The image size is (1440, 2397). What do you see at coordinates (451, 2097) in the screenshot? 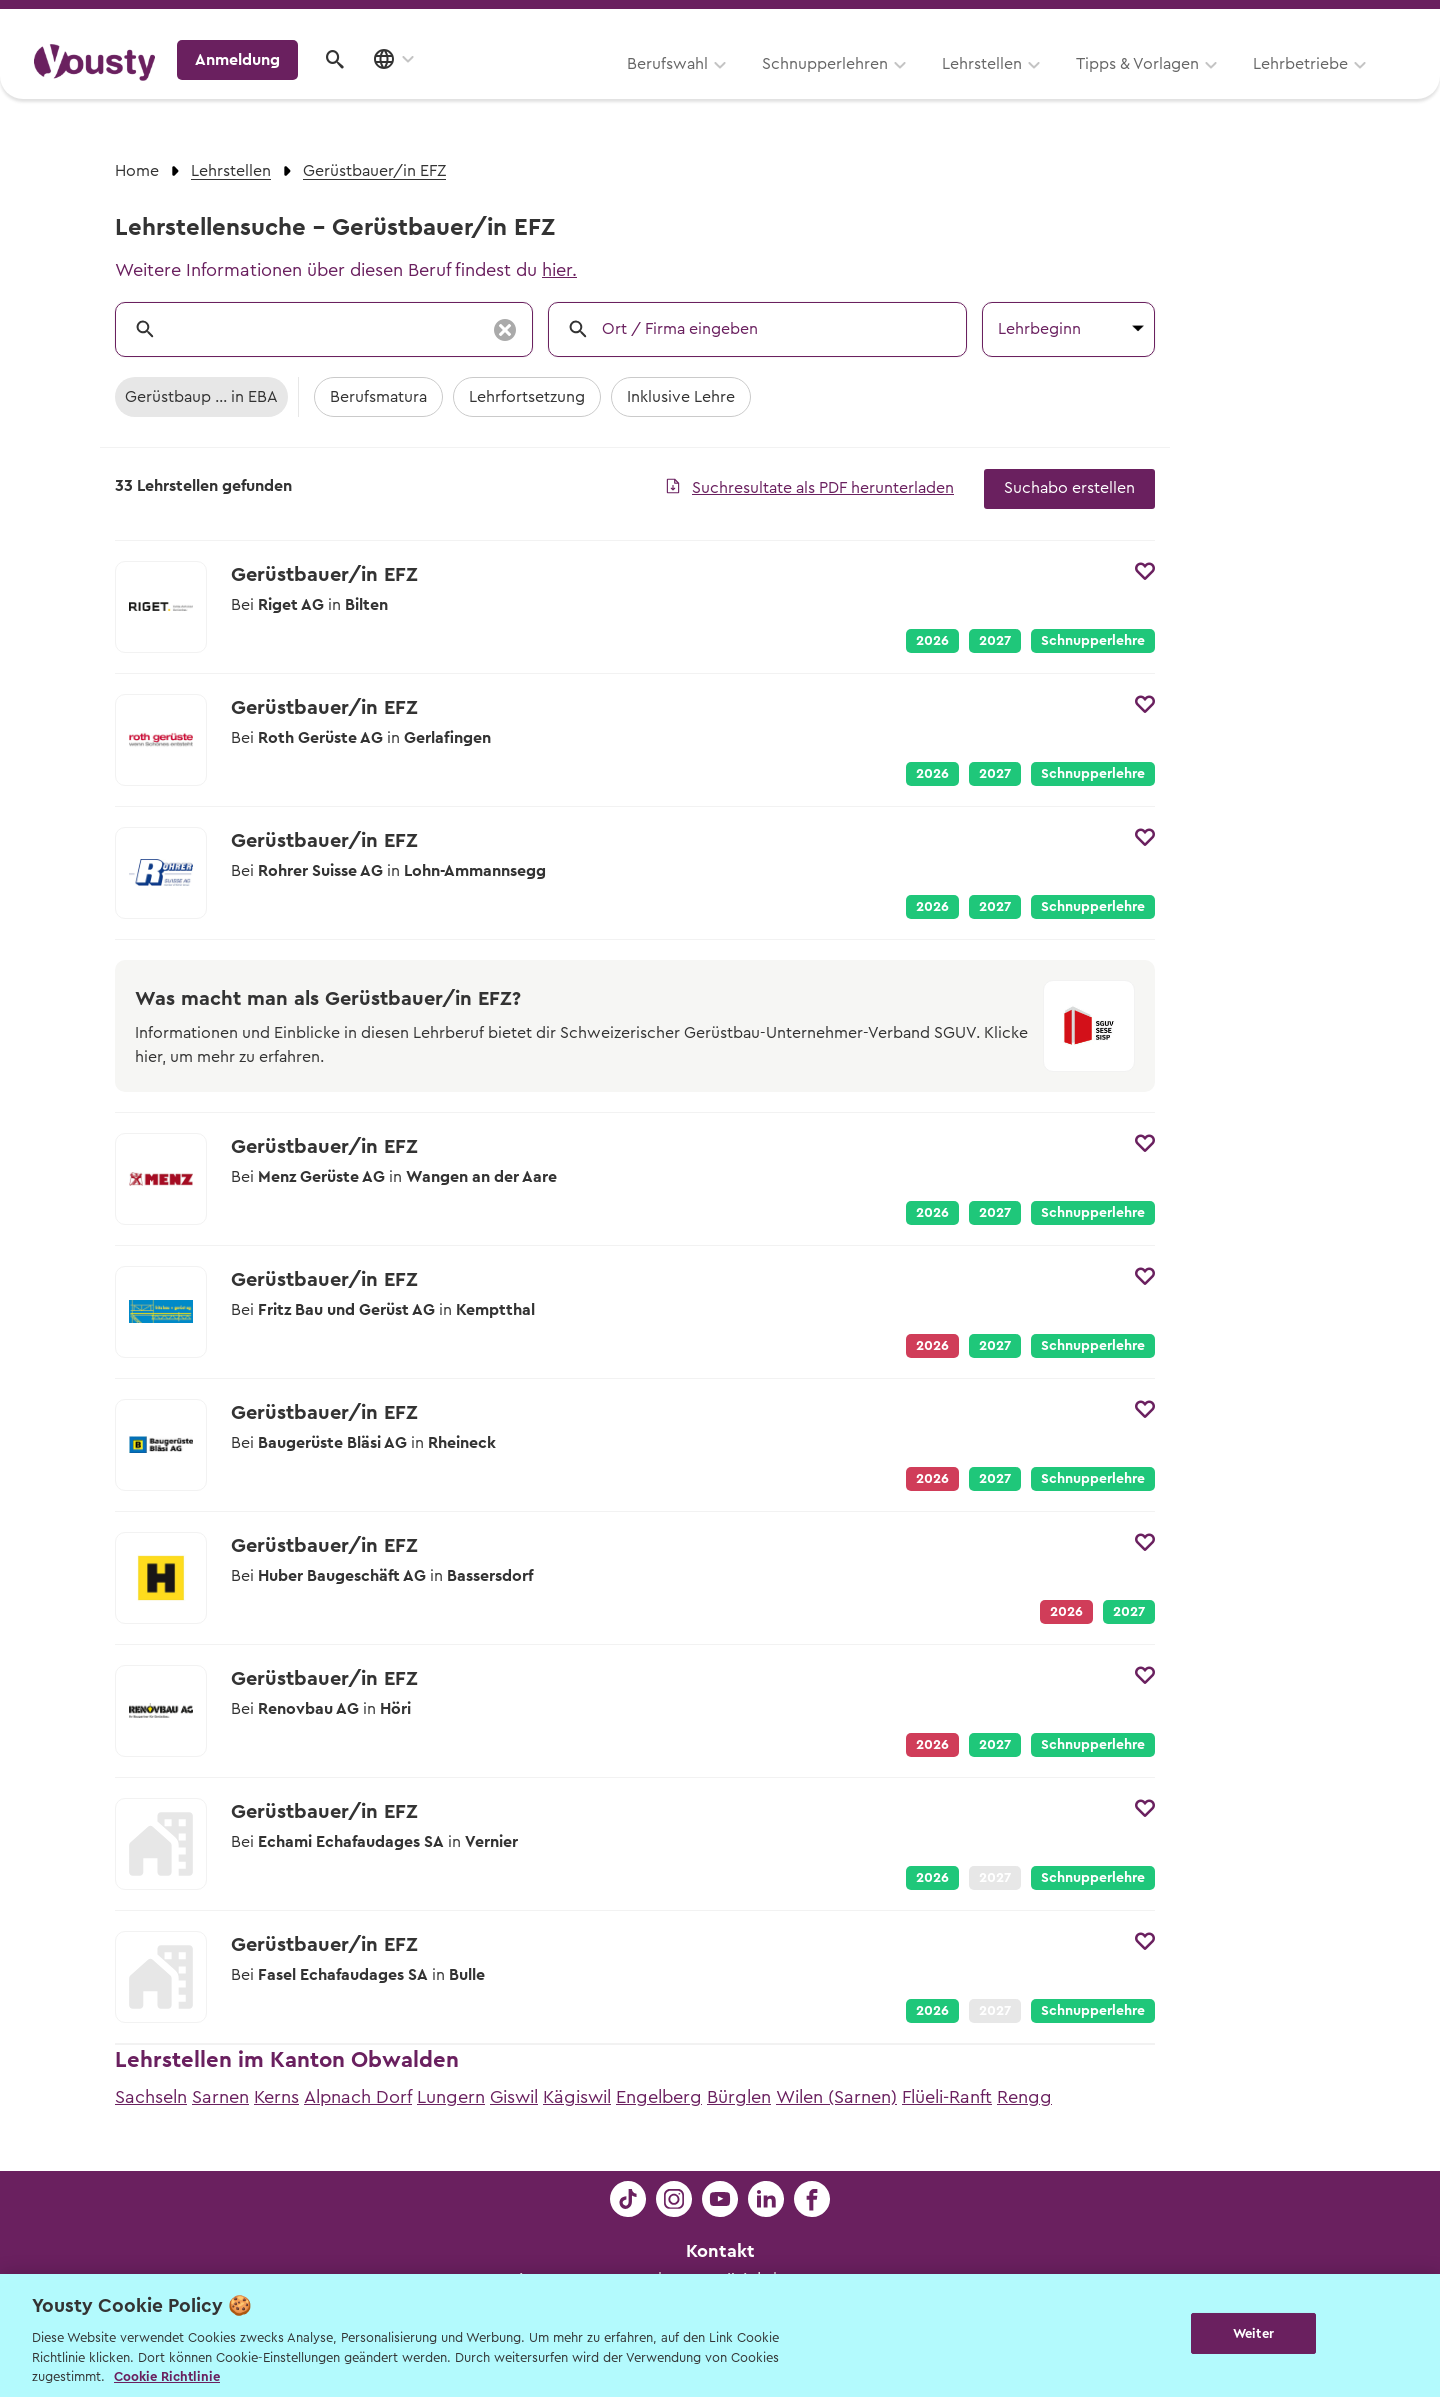
I see `Lungern` at bounding box center [451, 2097].